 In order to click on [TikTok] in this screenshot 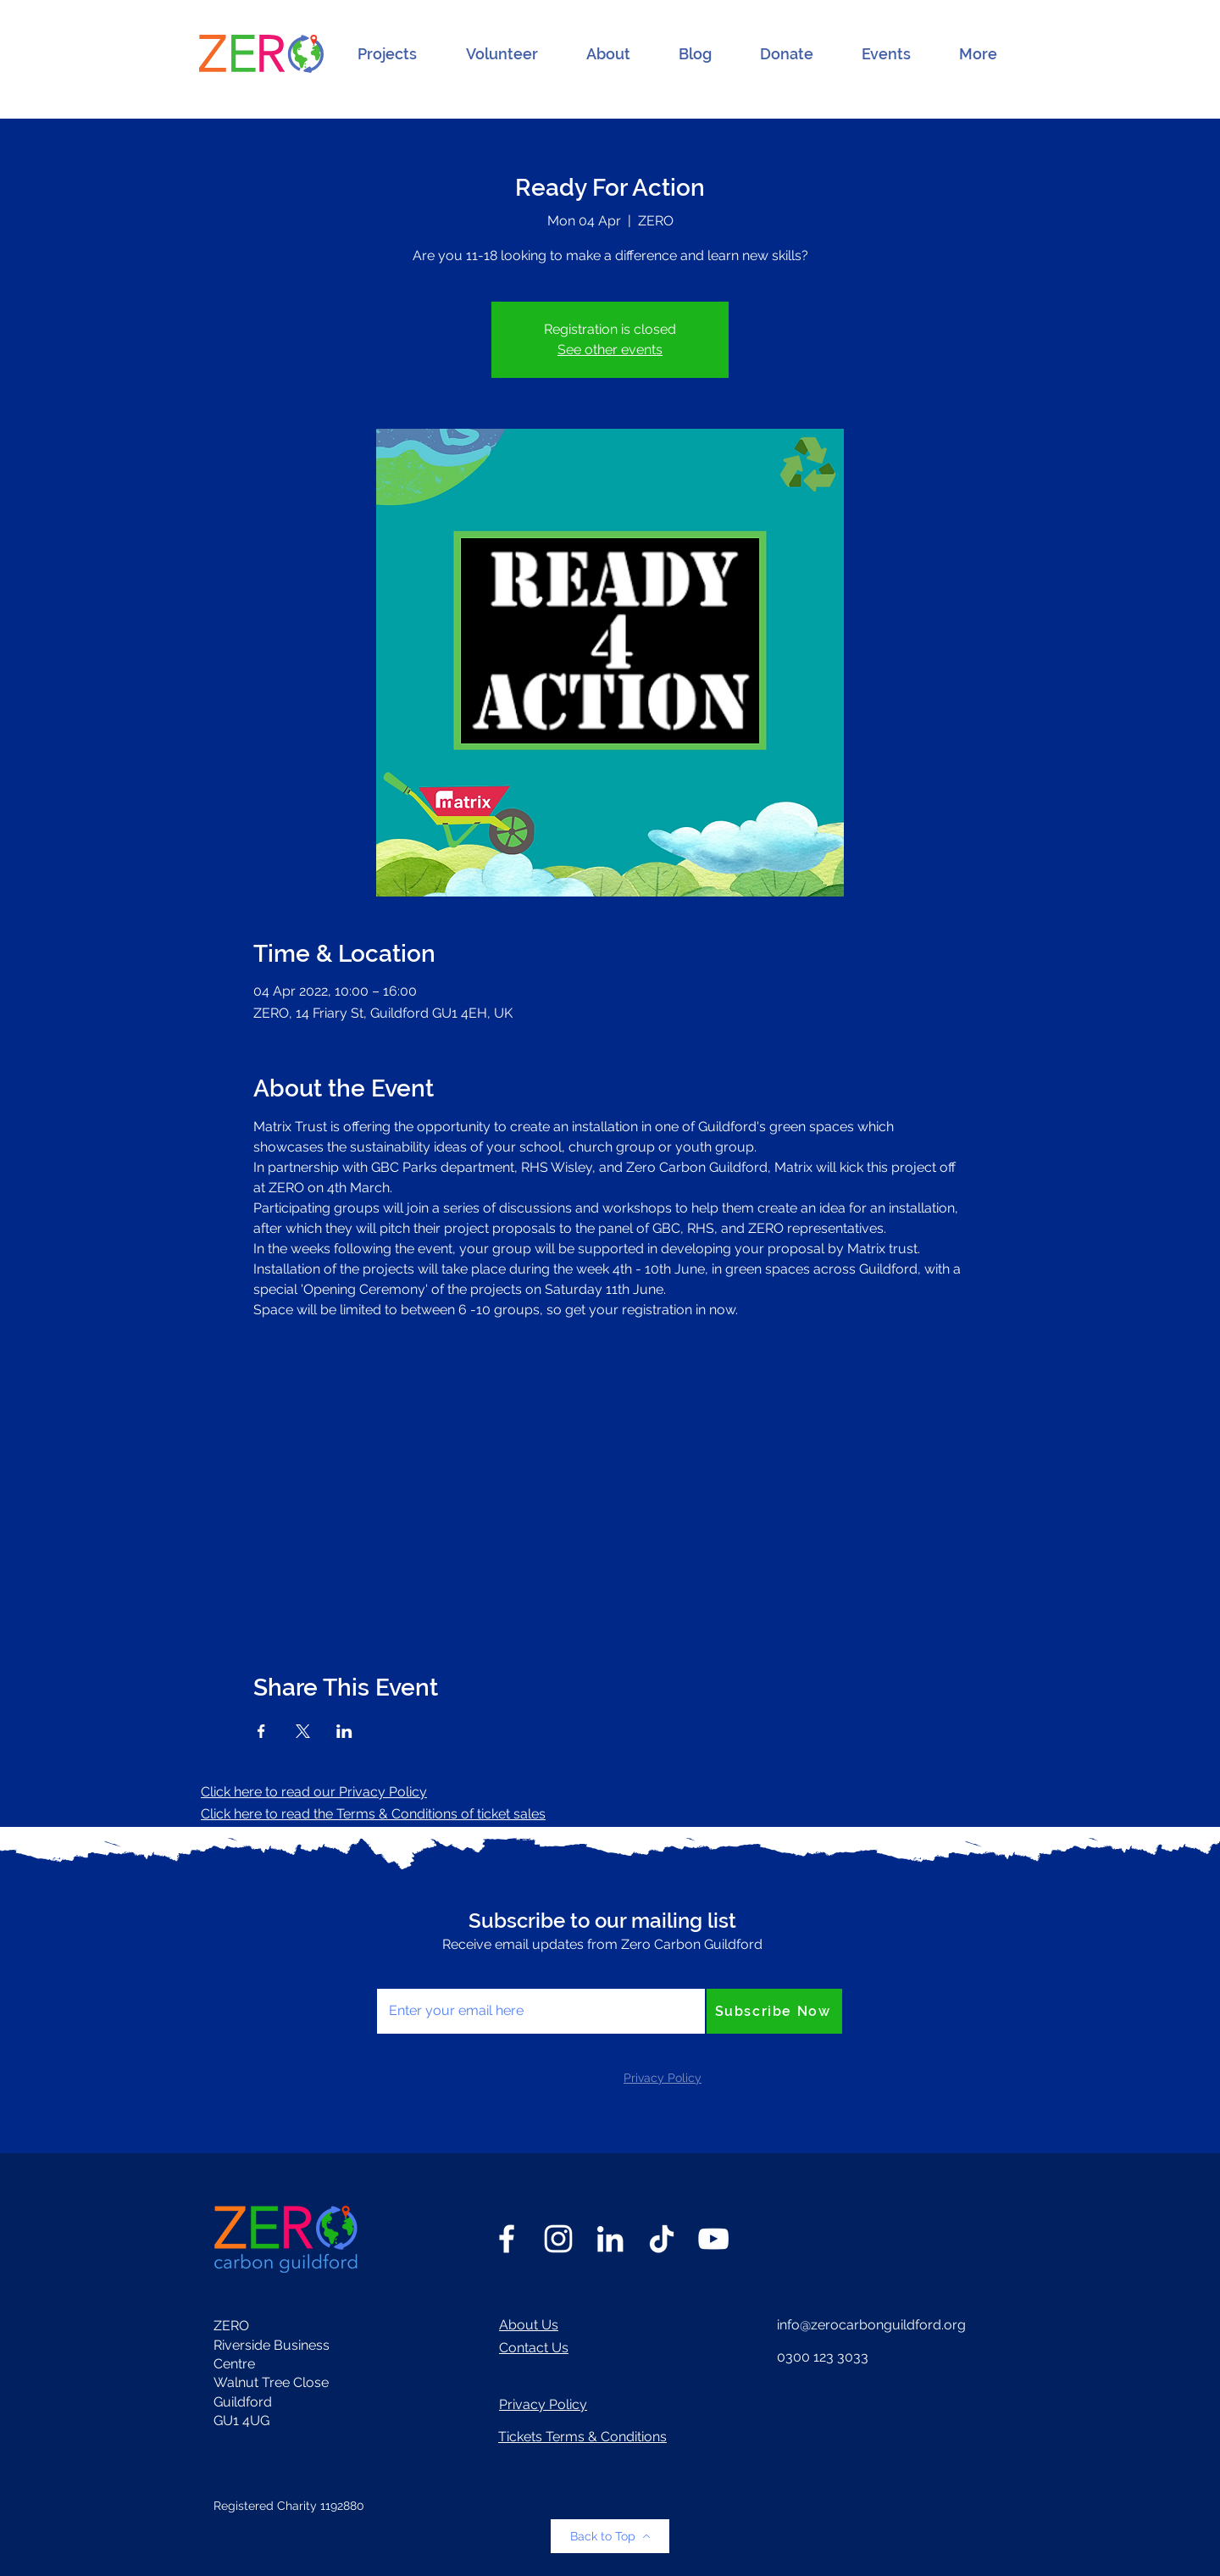, I will do `click(661, 2238)`.